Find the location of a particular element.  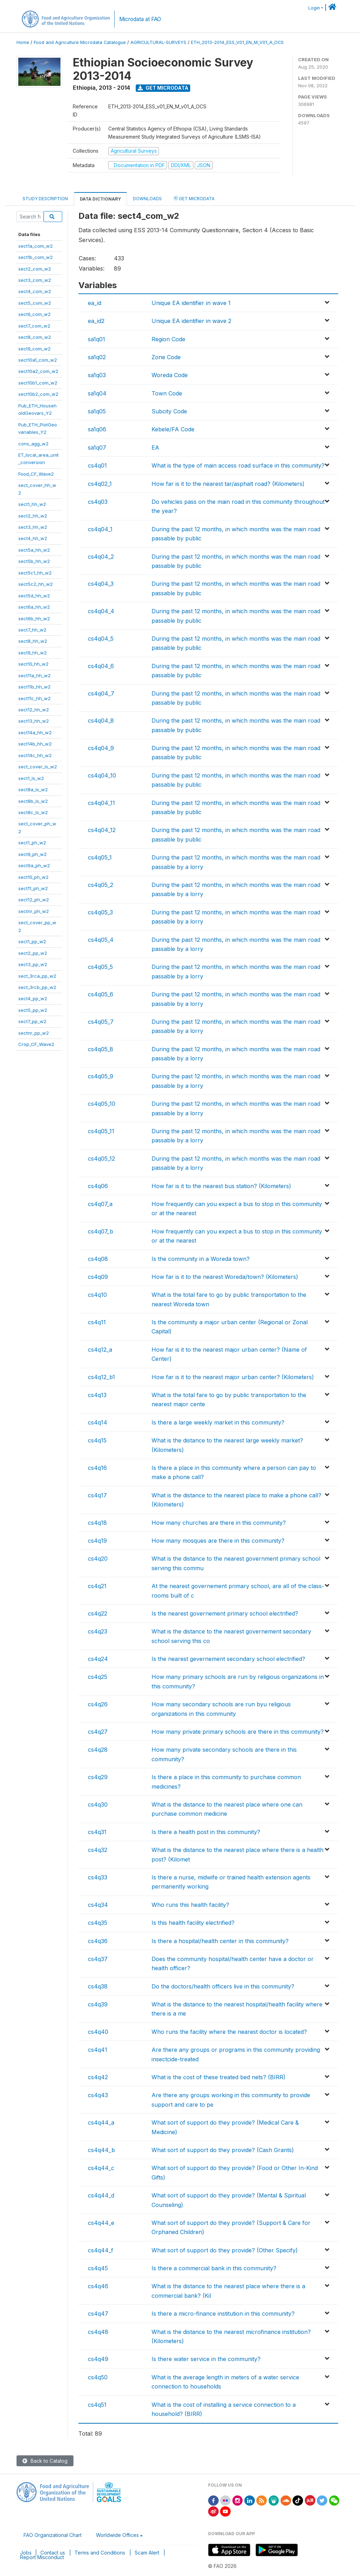

ea_id2 is located at coordinates (96, 320).